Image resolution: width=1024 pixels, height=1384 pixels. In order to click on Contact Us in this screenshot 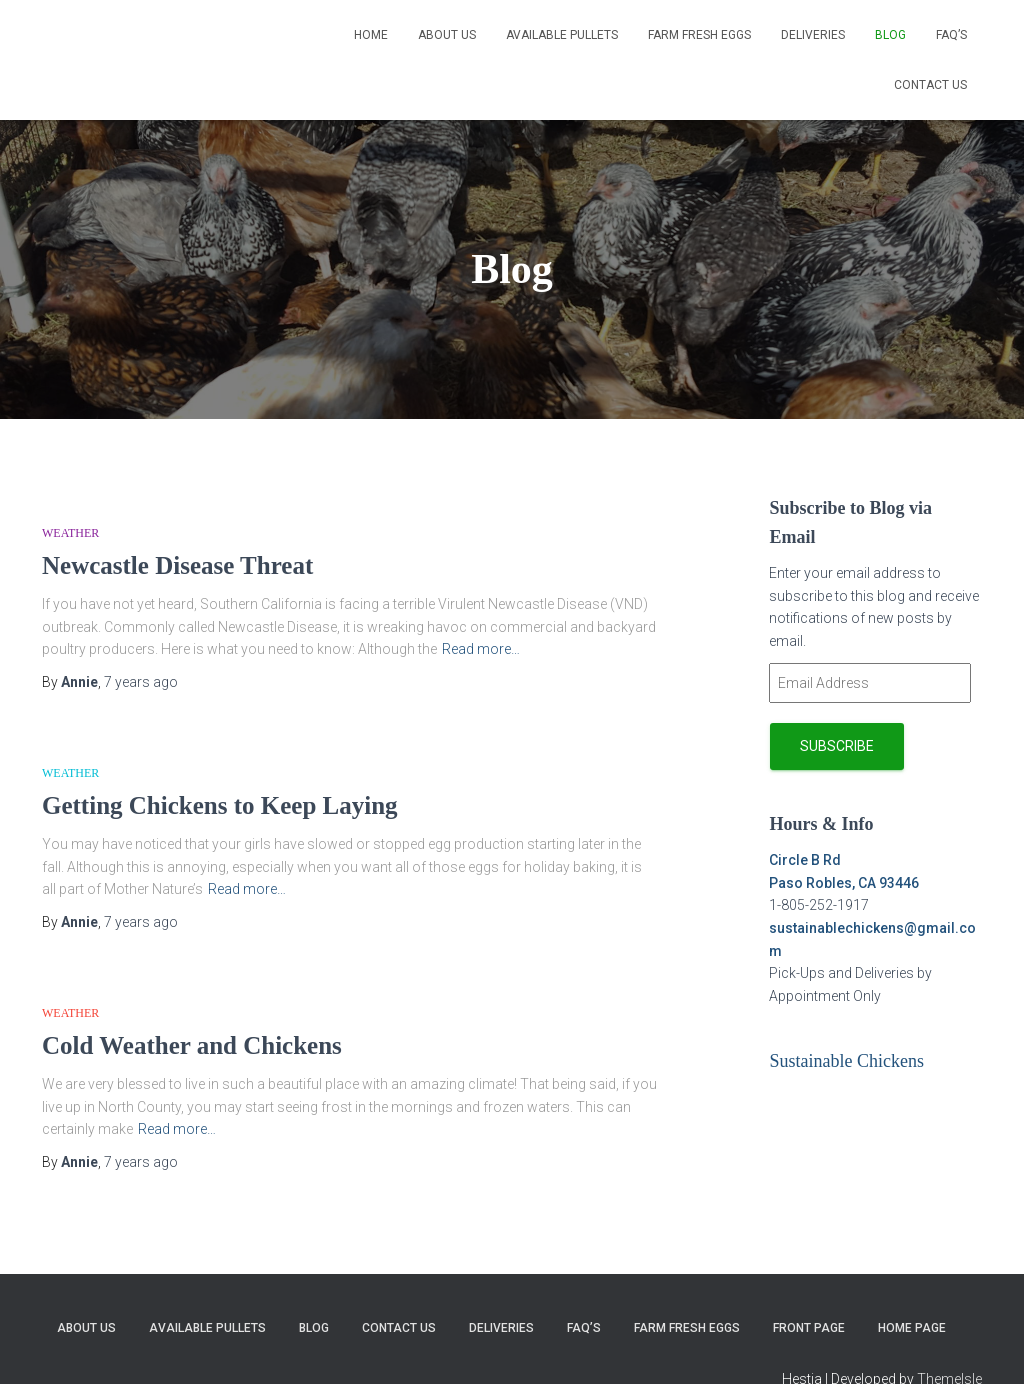, I will do `click(930, 85)`.